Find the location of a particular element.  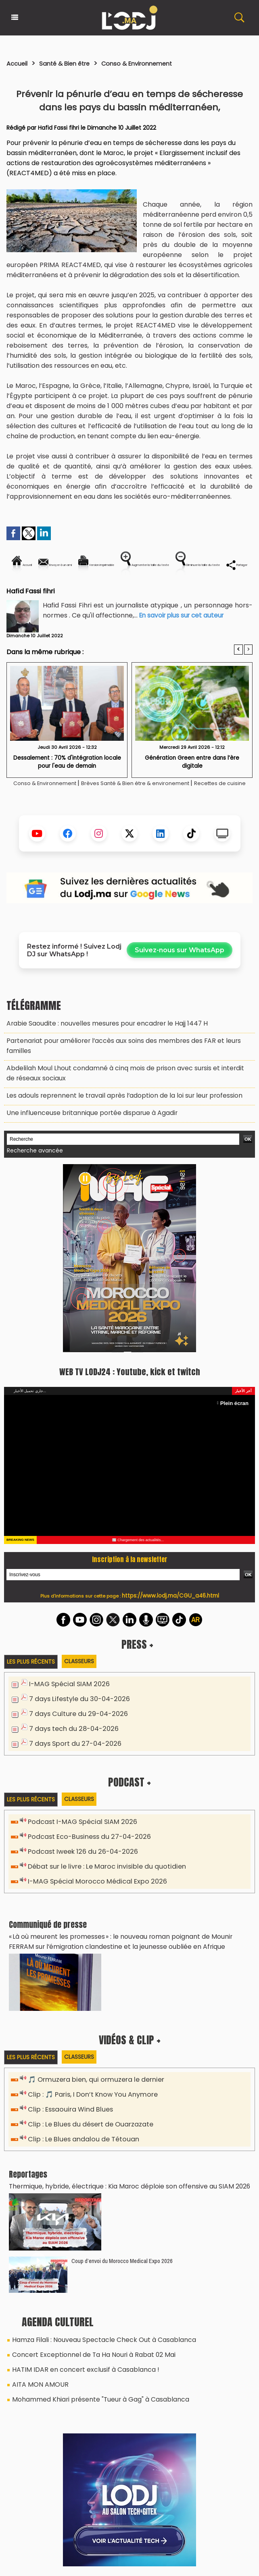

7 days Lifestyle du 30-04-2026 is located at coordinates (75, 1714).